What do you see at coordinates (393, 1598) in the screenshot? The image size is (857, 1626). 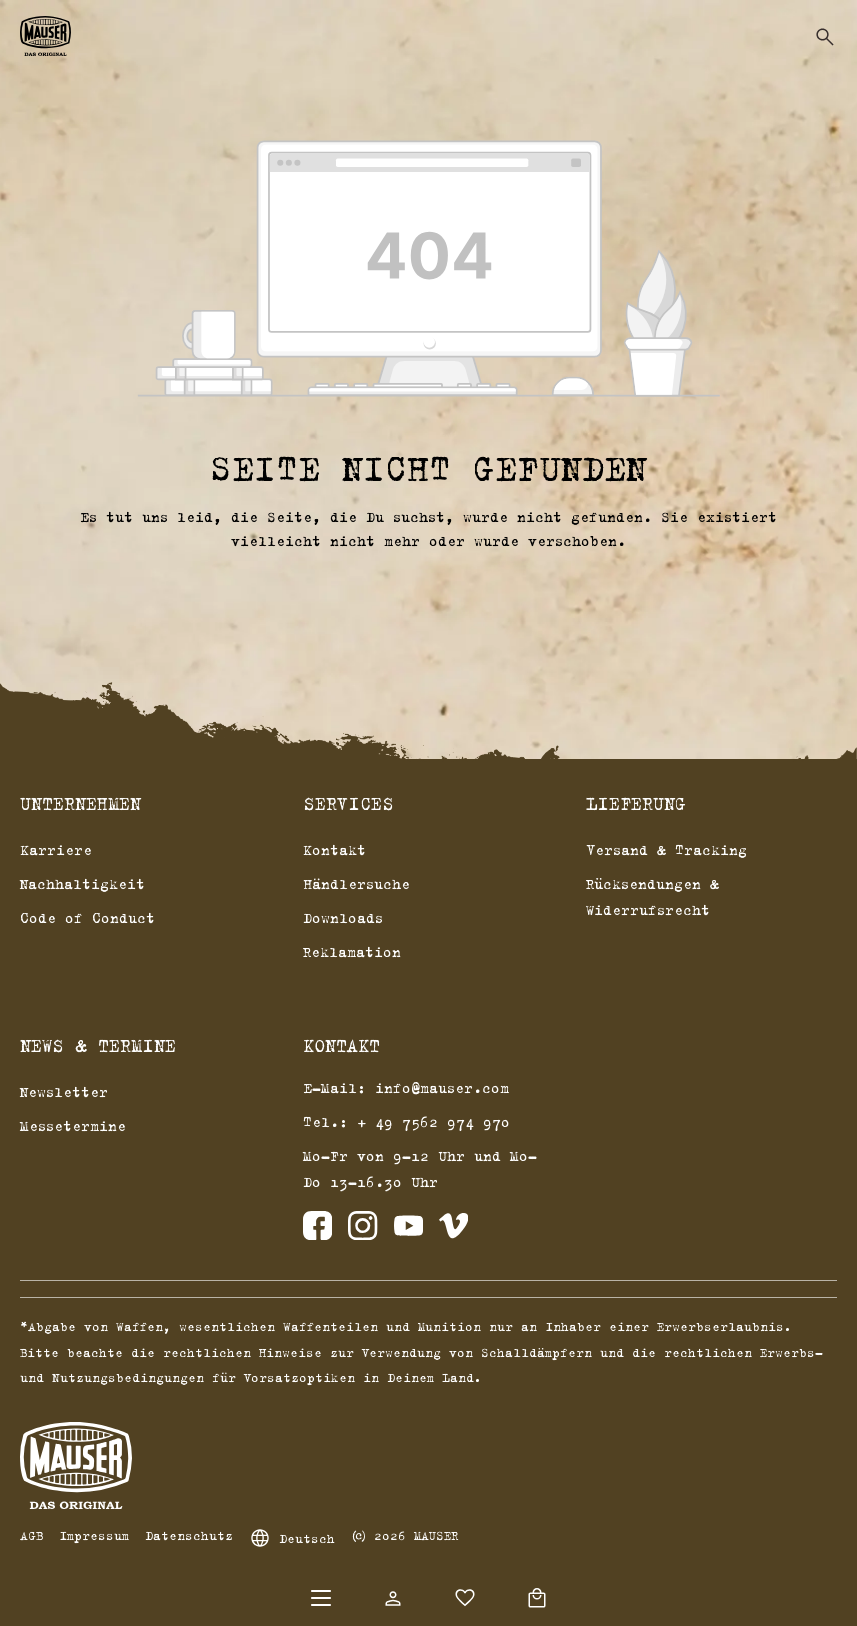 I see `[Dein Konto]` at bounding box center [393, 1598].